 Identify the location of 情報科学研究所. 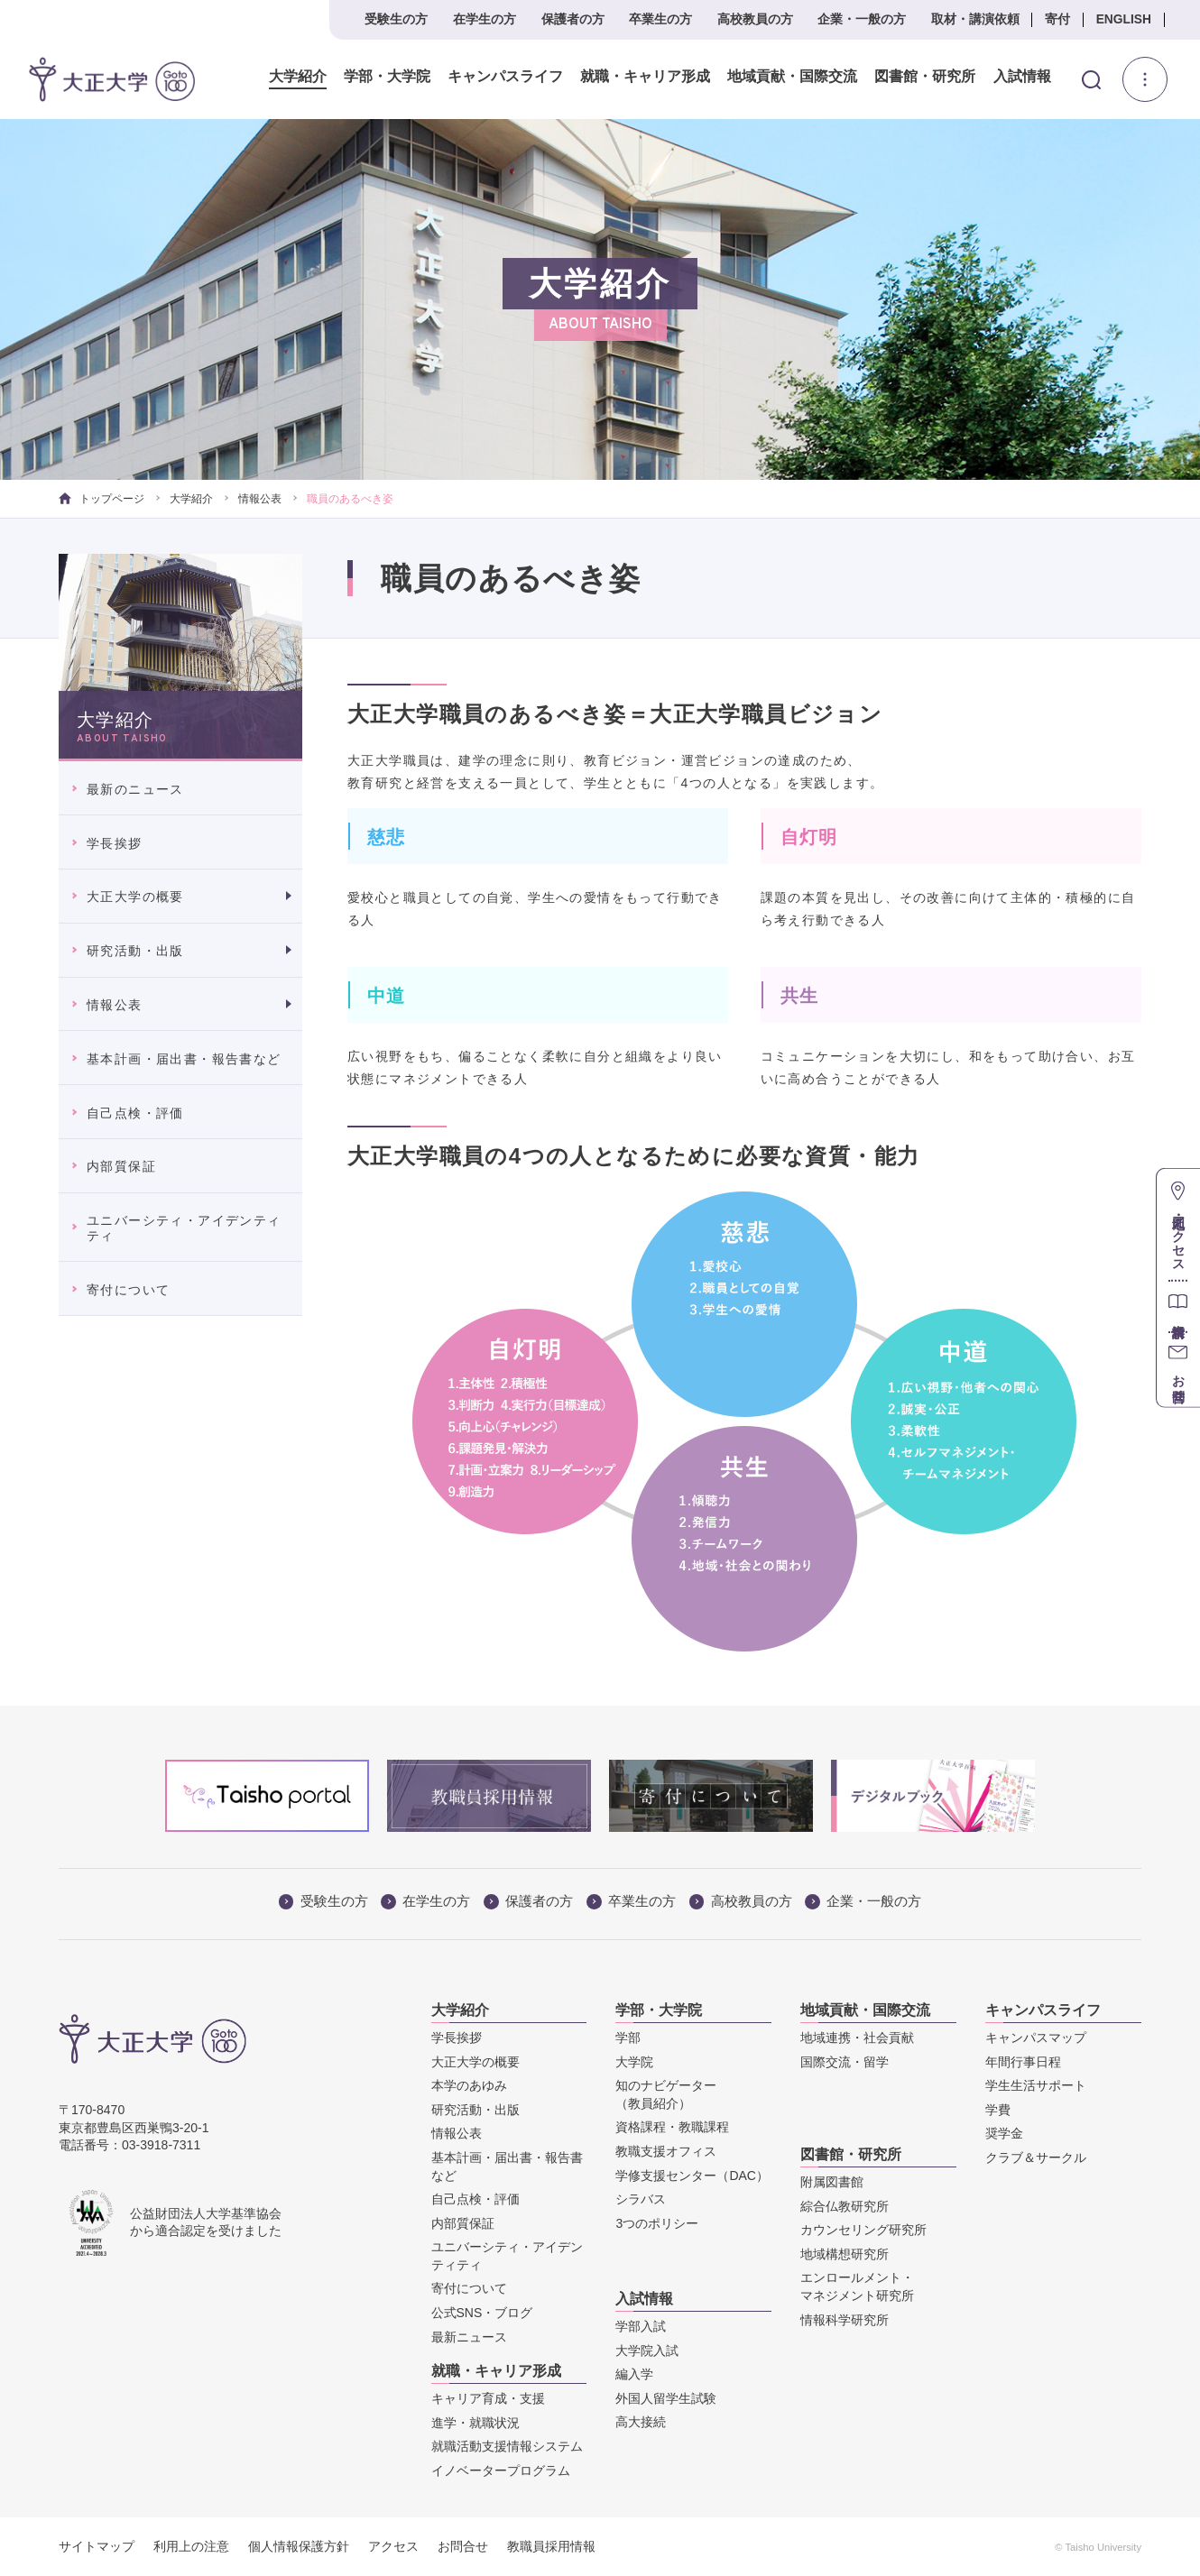
(844, 2320).